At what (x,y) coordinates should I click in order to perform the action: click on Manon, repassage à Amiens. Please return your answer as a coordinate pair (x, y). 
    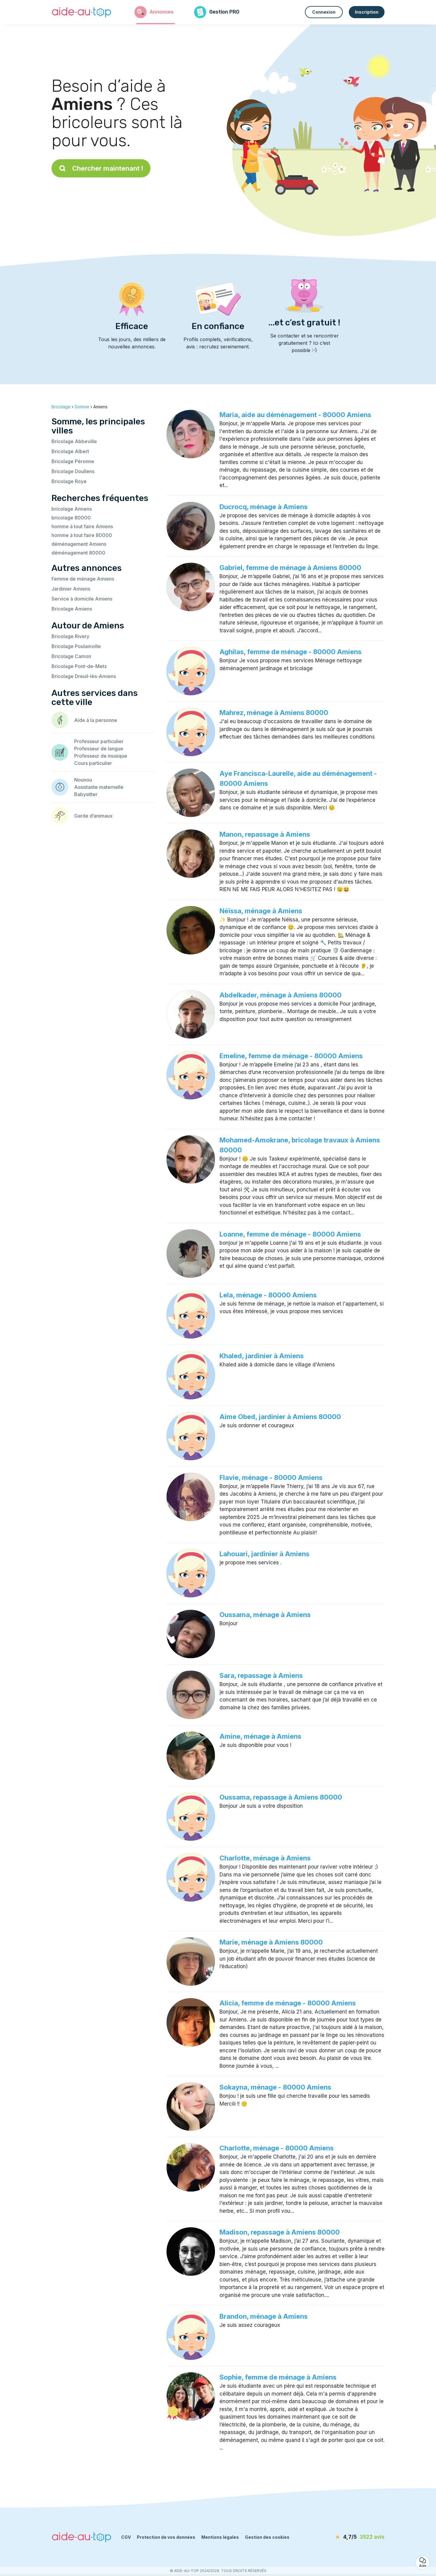
    Looking at the image, I should click on (265, 834).